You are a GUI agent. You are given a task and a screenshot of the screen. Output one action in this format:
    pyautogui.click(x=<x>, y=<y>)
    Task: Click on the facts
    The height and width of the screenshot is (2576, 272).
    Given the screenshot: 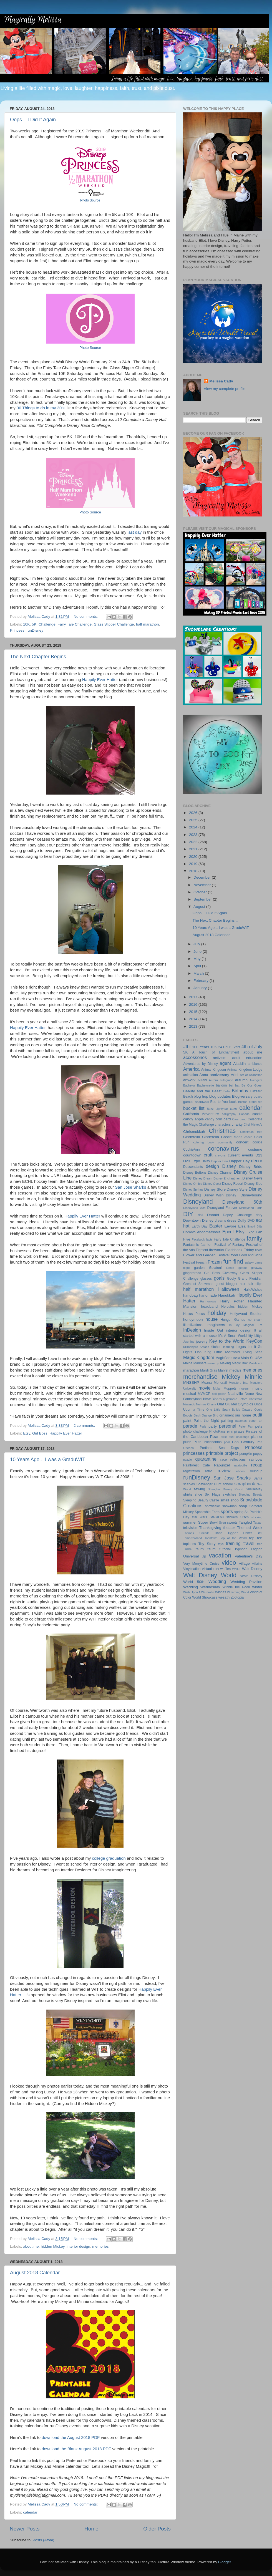 What is the action you would take?
    pyautogui.click(x=209, y=1239)
    